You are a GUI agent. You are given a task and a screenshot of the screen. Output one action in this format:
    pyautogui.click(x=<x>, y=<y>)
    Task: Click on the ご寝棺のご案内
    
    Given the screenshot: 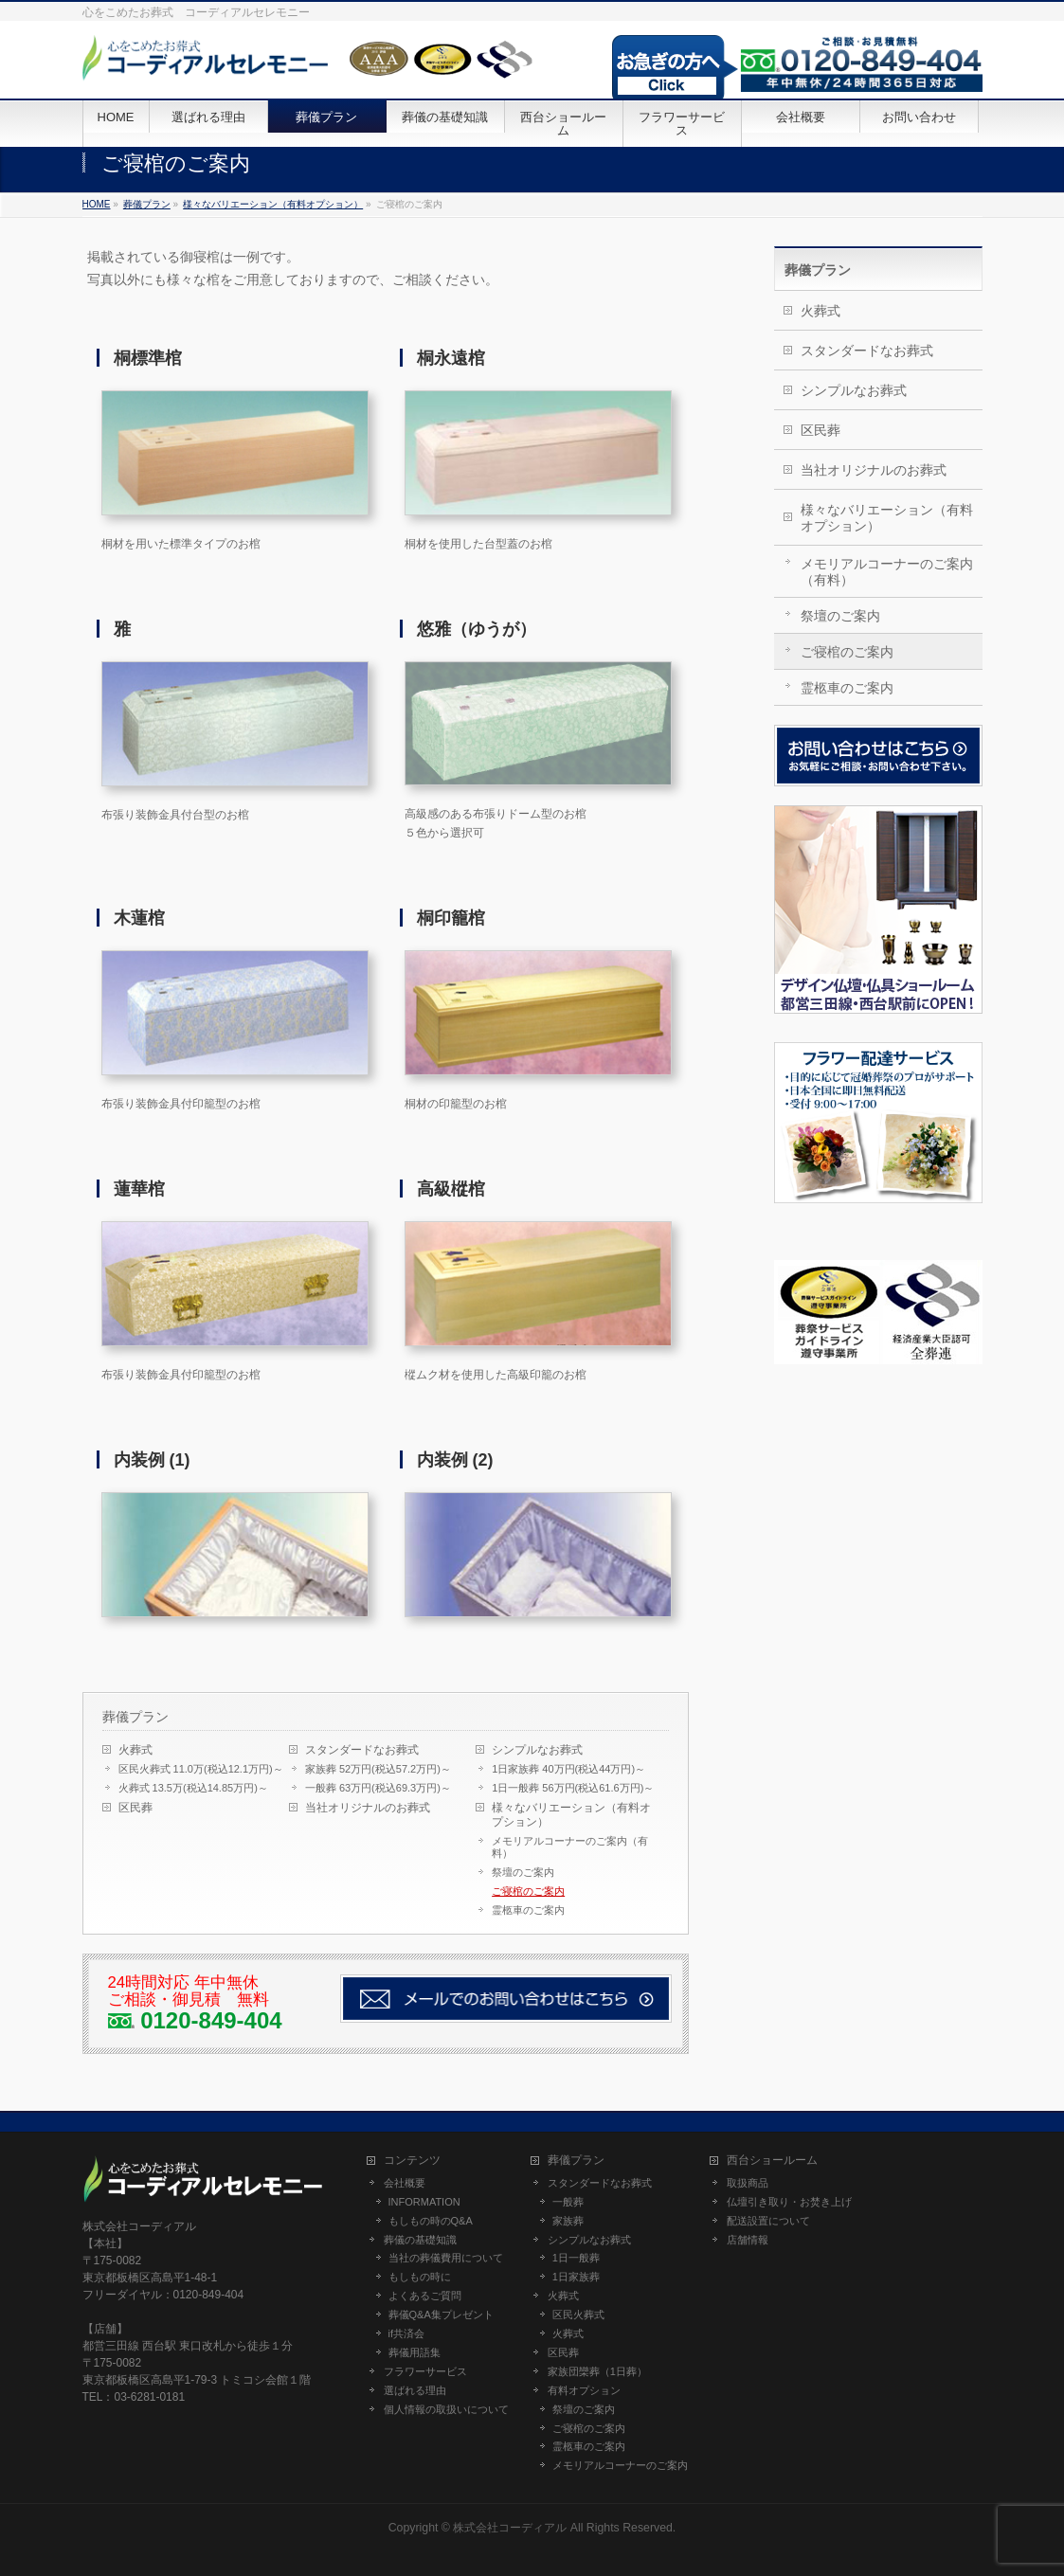 What is the action you would take?
    pyautogui.click(x=528, y=1891)
    